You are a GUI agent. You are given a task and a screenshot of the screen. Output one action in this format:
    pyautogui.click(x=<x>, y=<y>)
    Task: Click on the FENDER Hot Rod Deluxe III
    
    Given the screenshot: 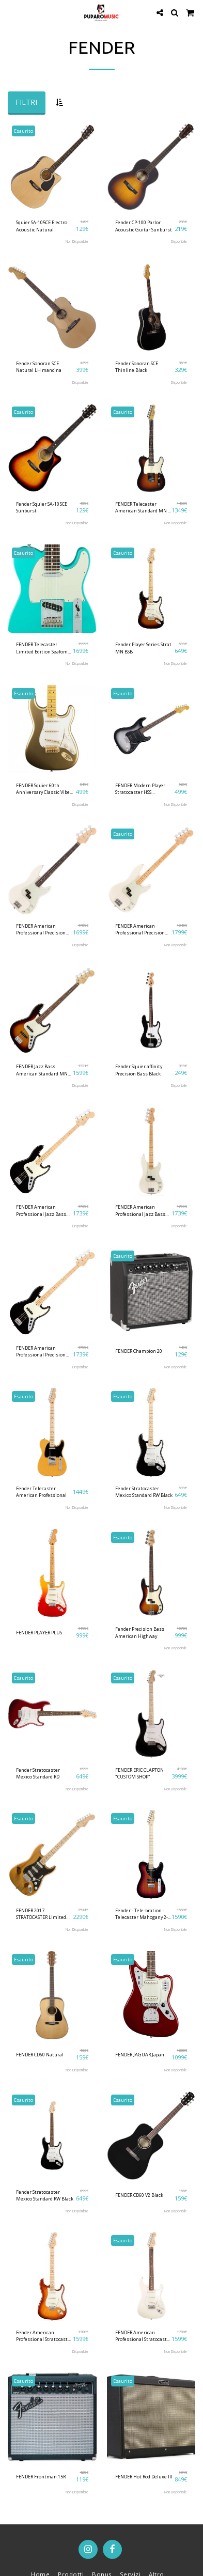 What is the action you would take?
    pyautogui.click(x=144, y=2476)
    